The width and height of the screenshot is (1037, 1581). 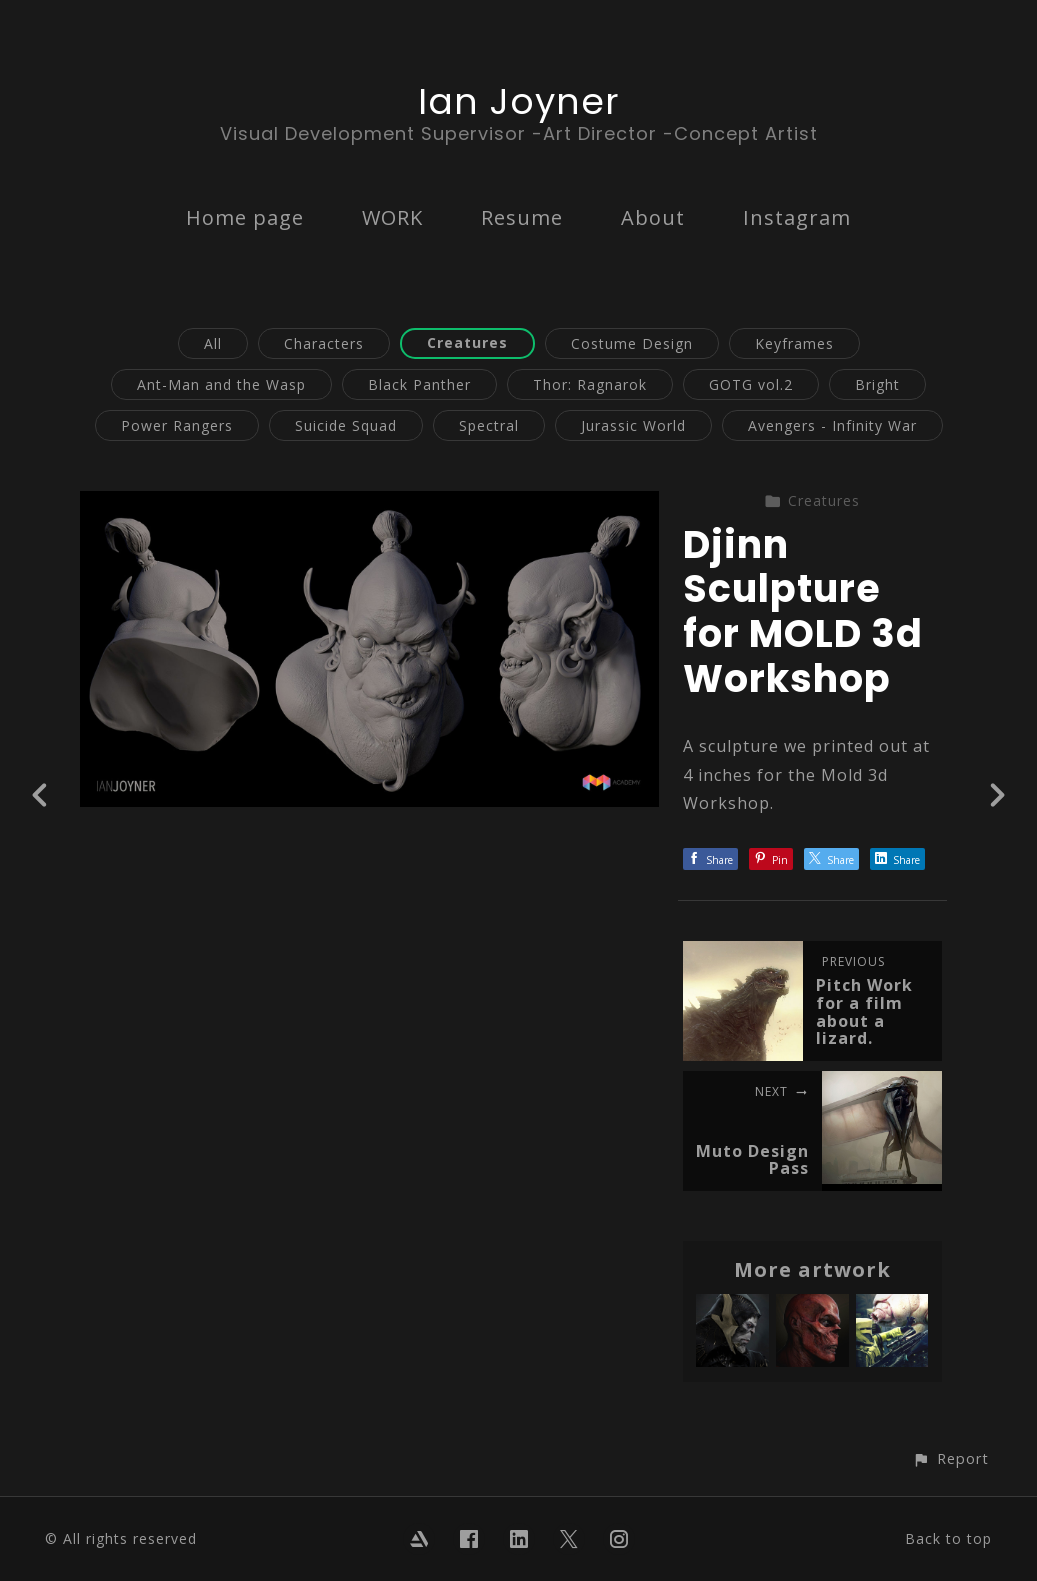 I want to click on [button], so click(x=950, y=1458).